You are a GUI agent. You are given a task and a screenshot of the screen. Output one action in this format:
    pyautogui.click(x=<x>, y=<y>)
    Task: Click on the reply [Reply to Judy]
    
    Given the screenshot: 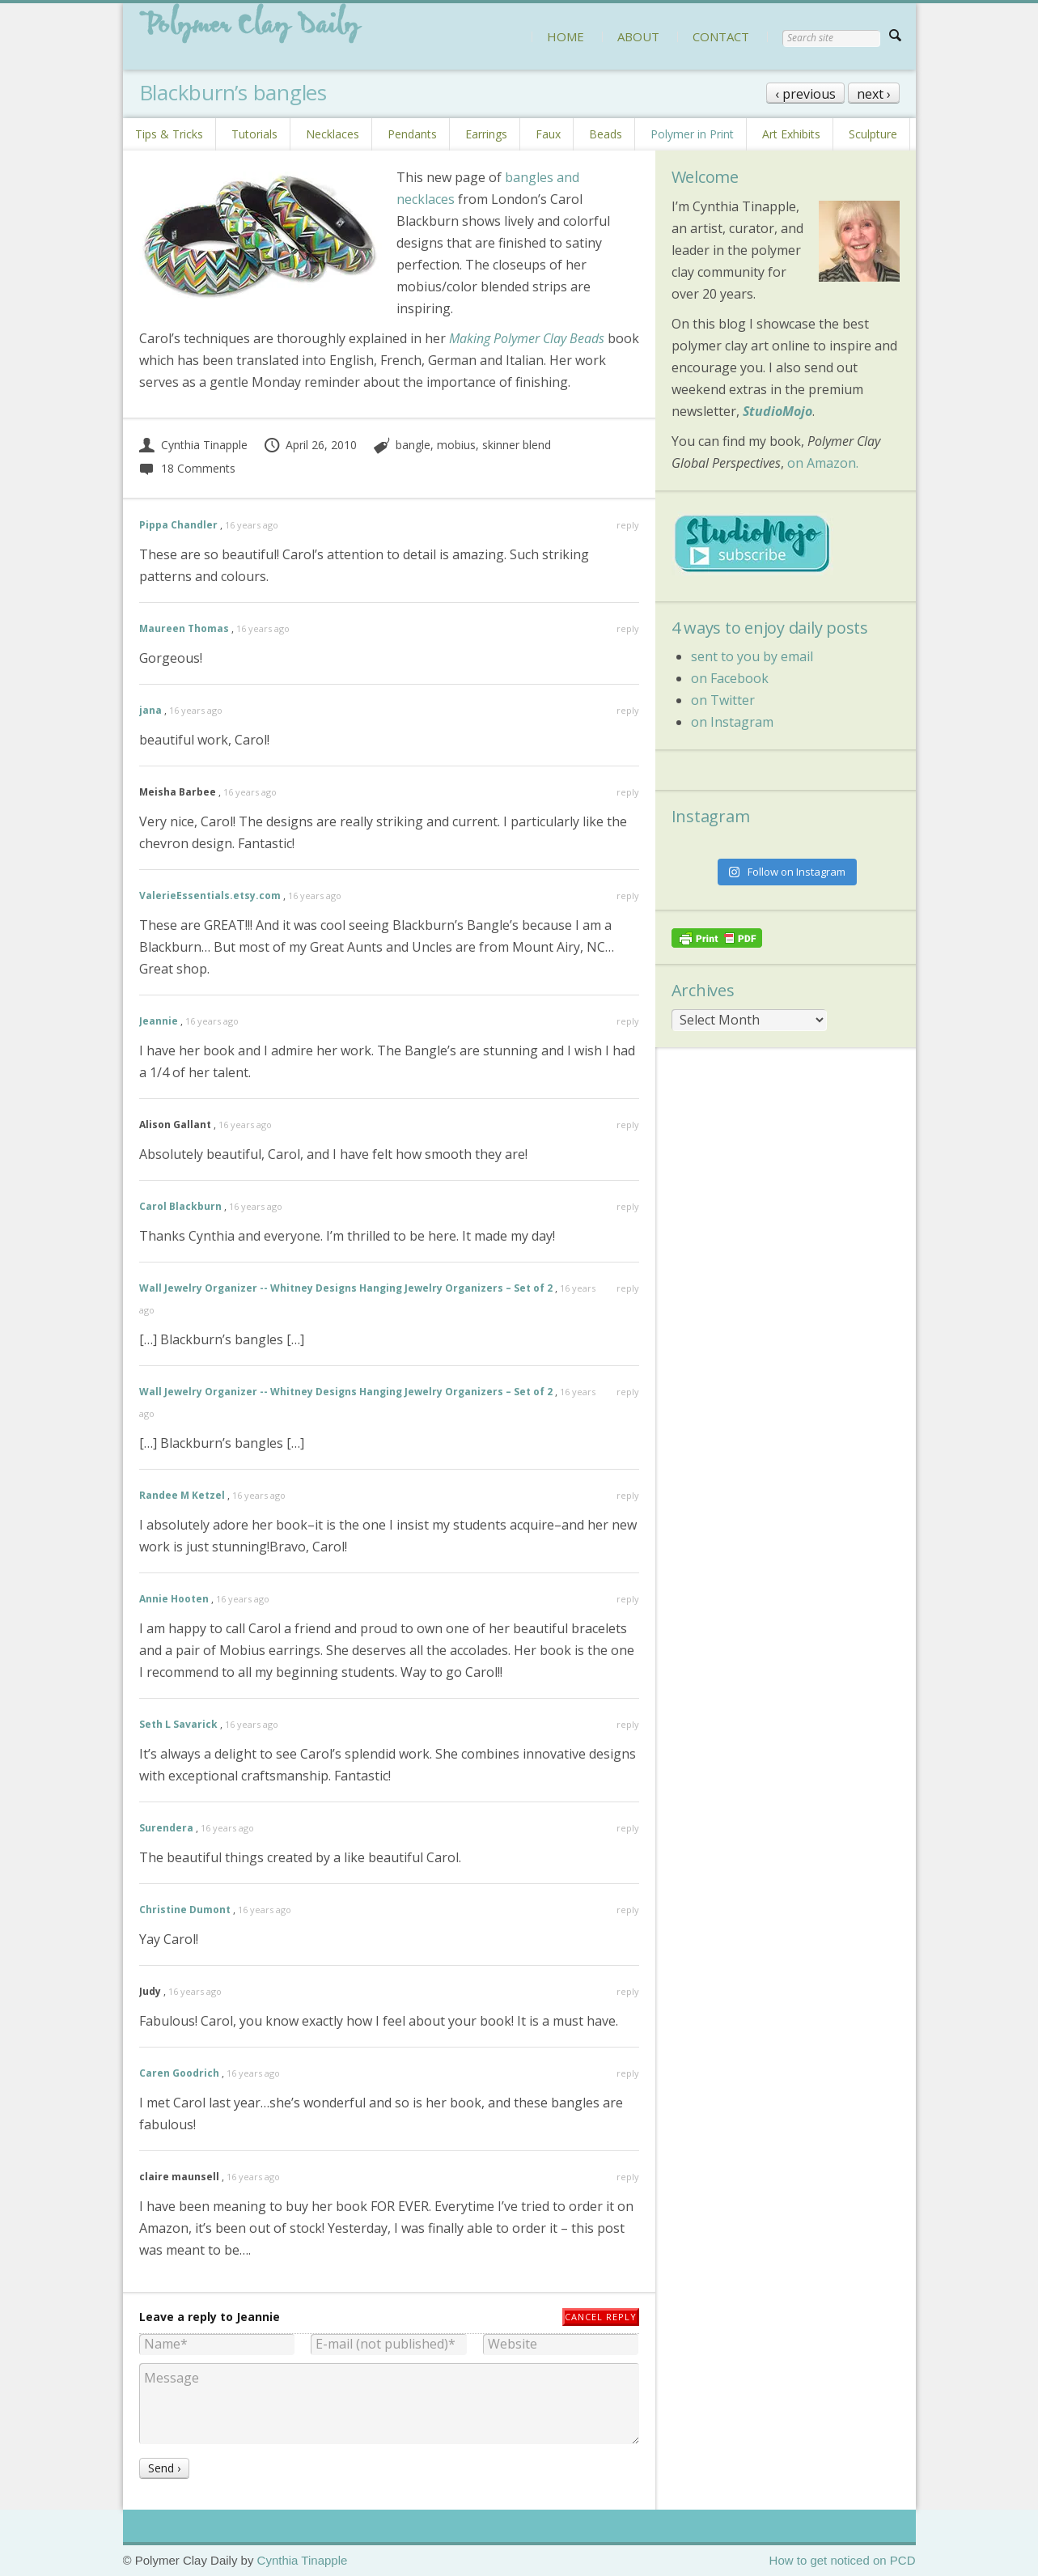 What is the action you would take?
    pyautogui.click(x=627, y=1991)
    